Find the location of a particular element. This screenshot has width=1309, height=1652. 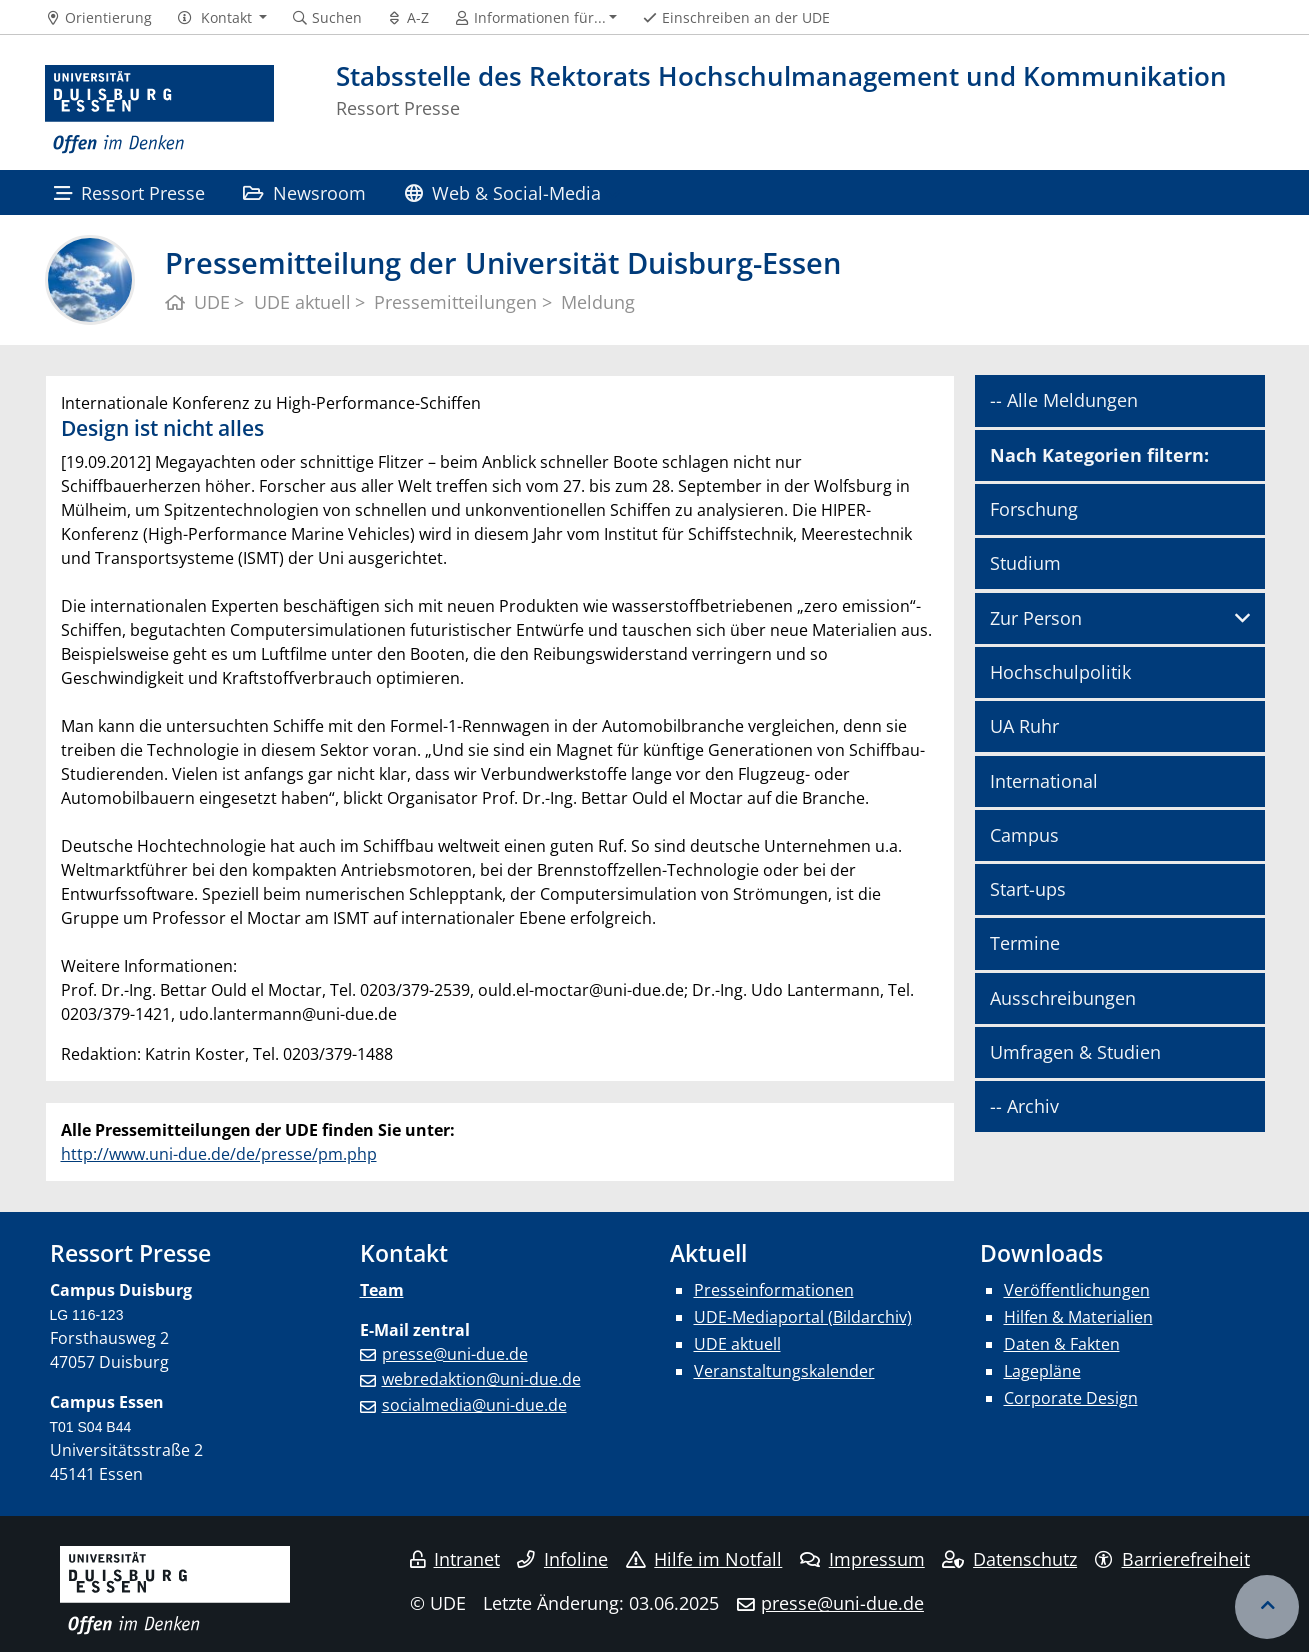

Team is located at coordinates (382, 1290).